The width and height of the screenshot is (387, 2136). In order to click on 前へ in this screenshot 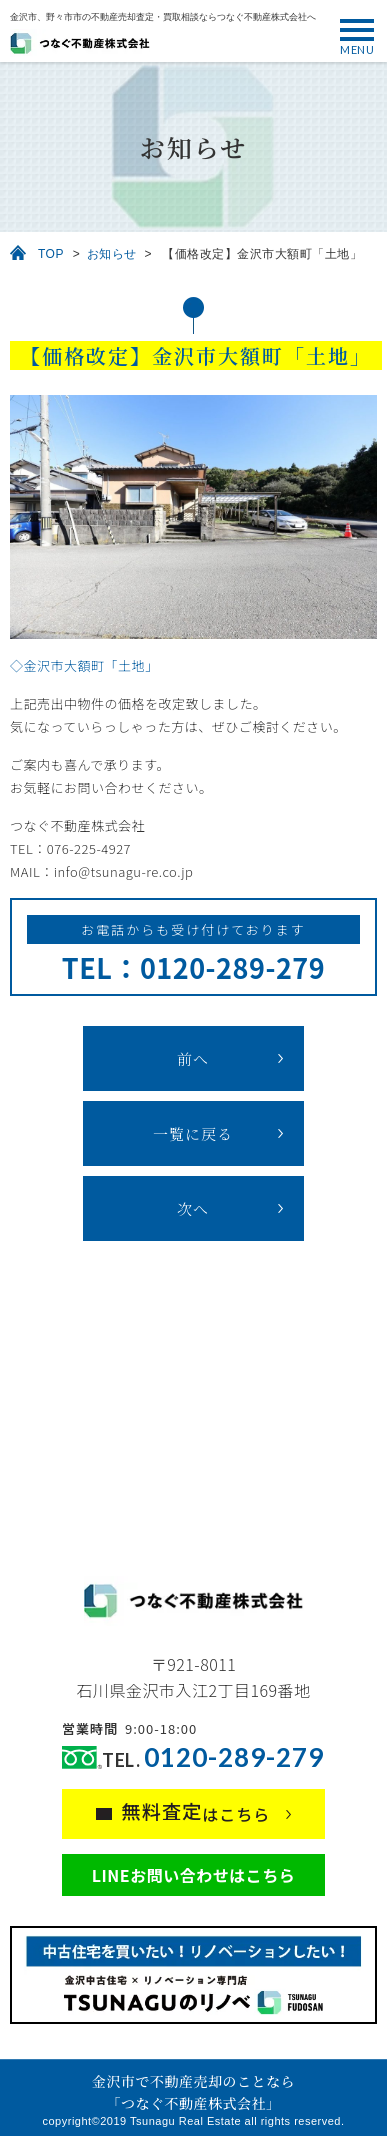, I will do `click(193, 1058)`.